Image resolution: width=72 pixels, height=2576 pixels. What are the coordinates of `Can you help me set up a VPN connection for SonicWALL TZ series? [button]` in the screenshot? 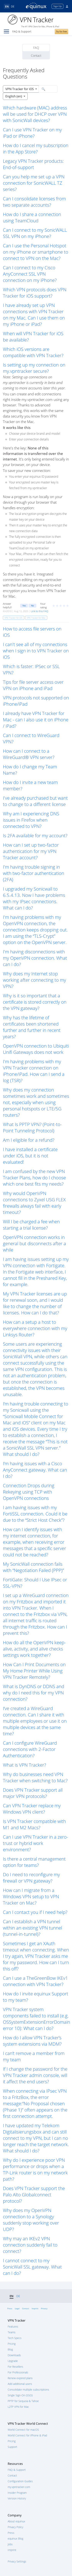 It's located at (34, 182).